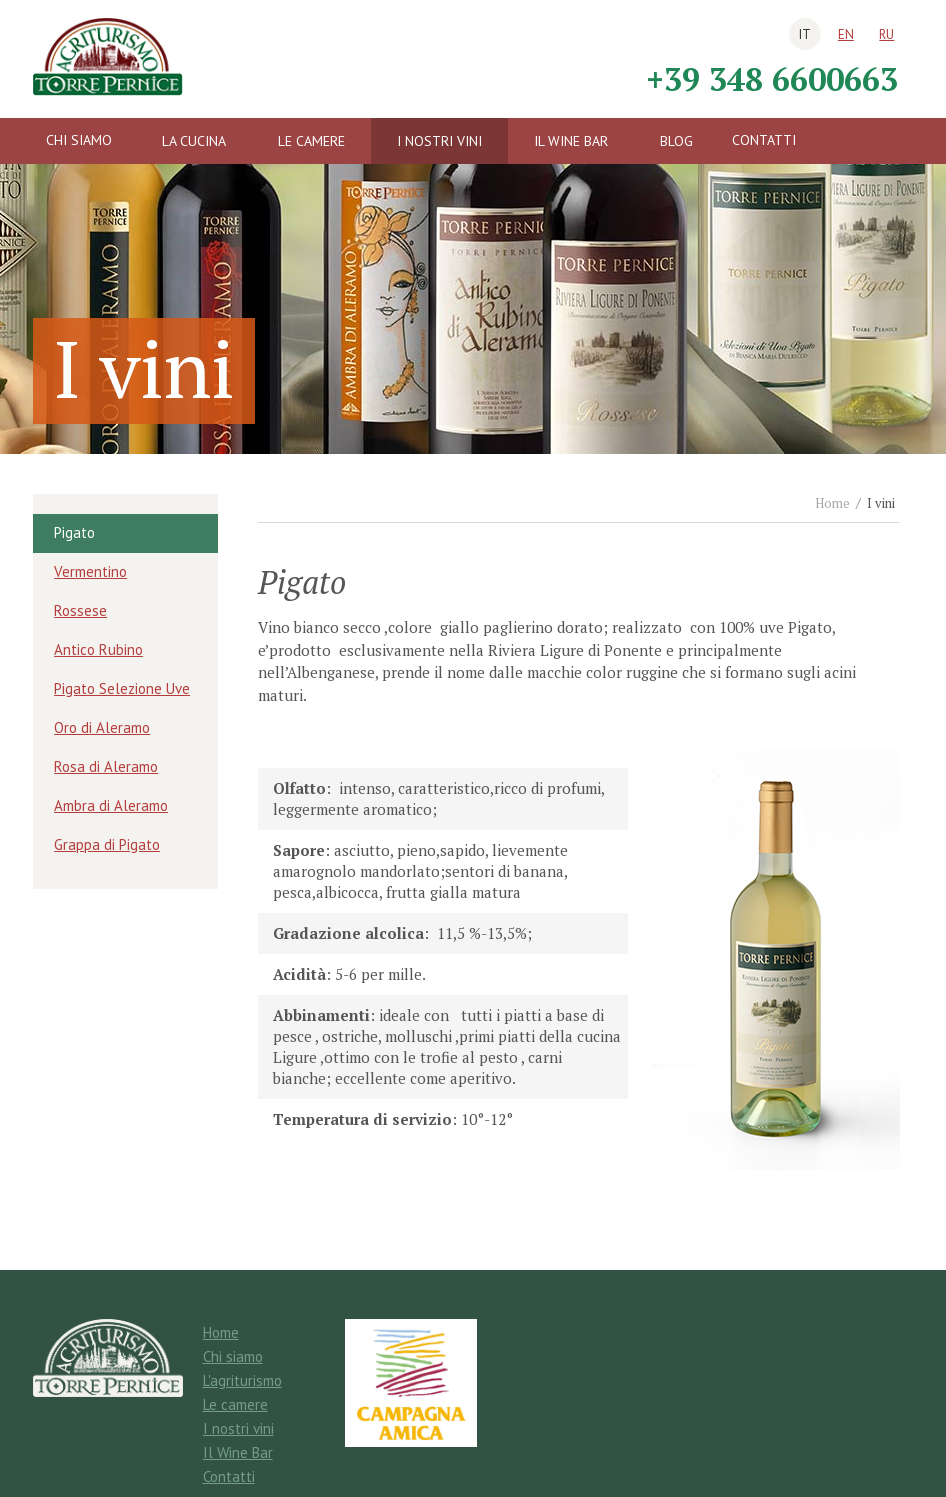 The height and width of the screenshot is (1497, 946). I want to click on Pigato, so click(74, 532).